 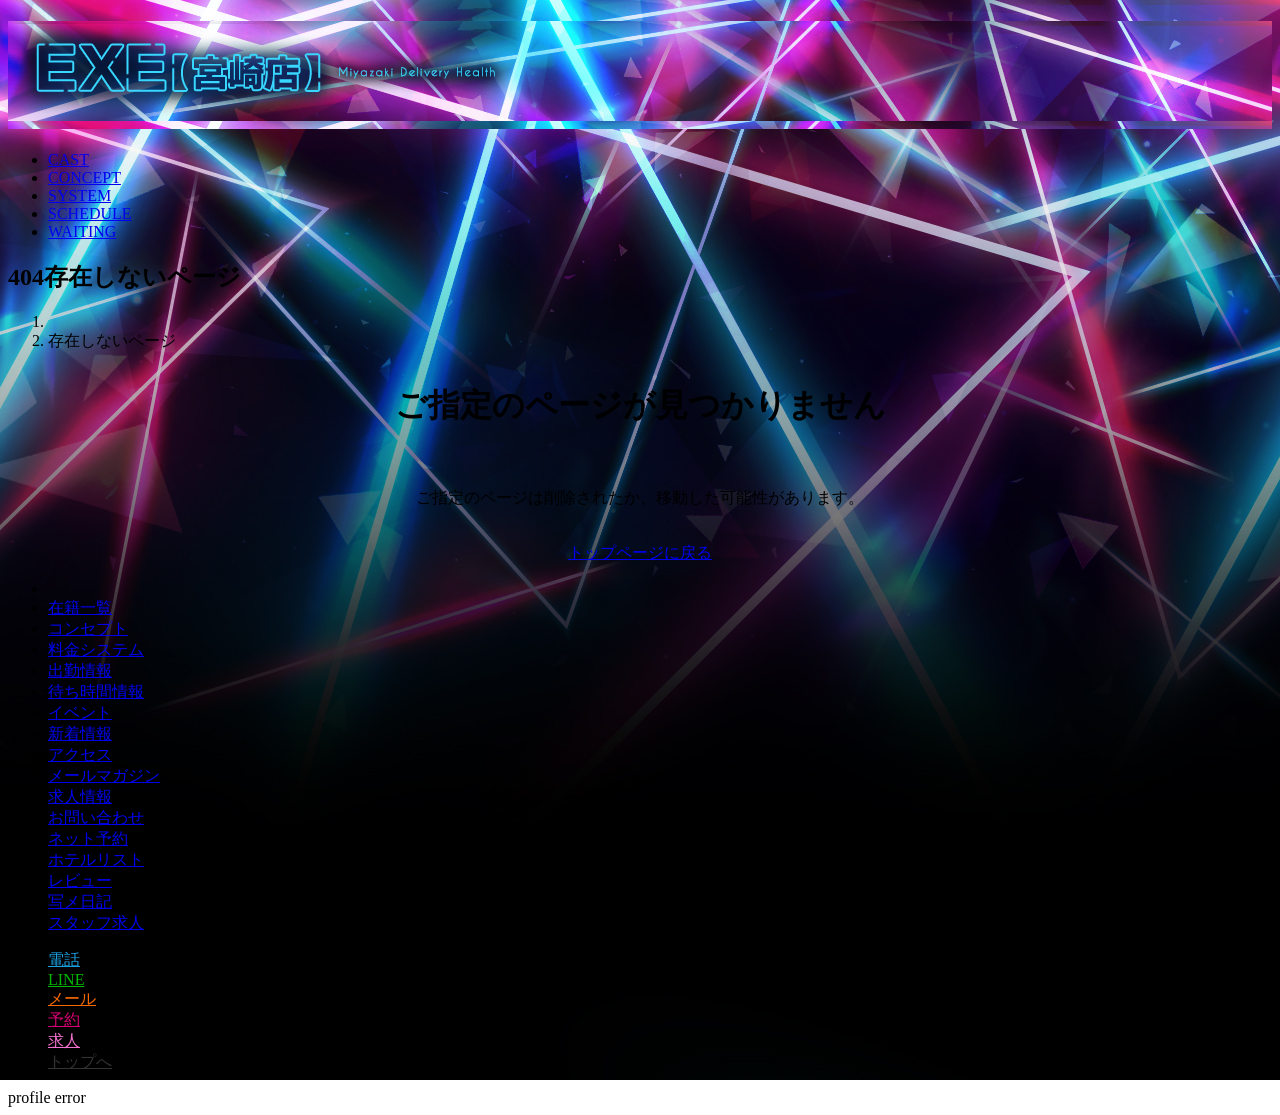 I want to click on コンセプト, so click(x=88, y=628).